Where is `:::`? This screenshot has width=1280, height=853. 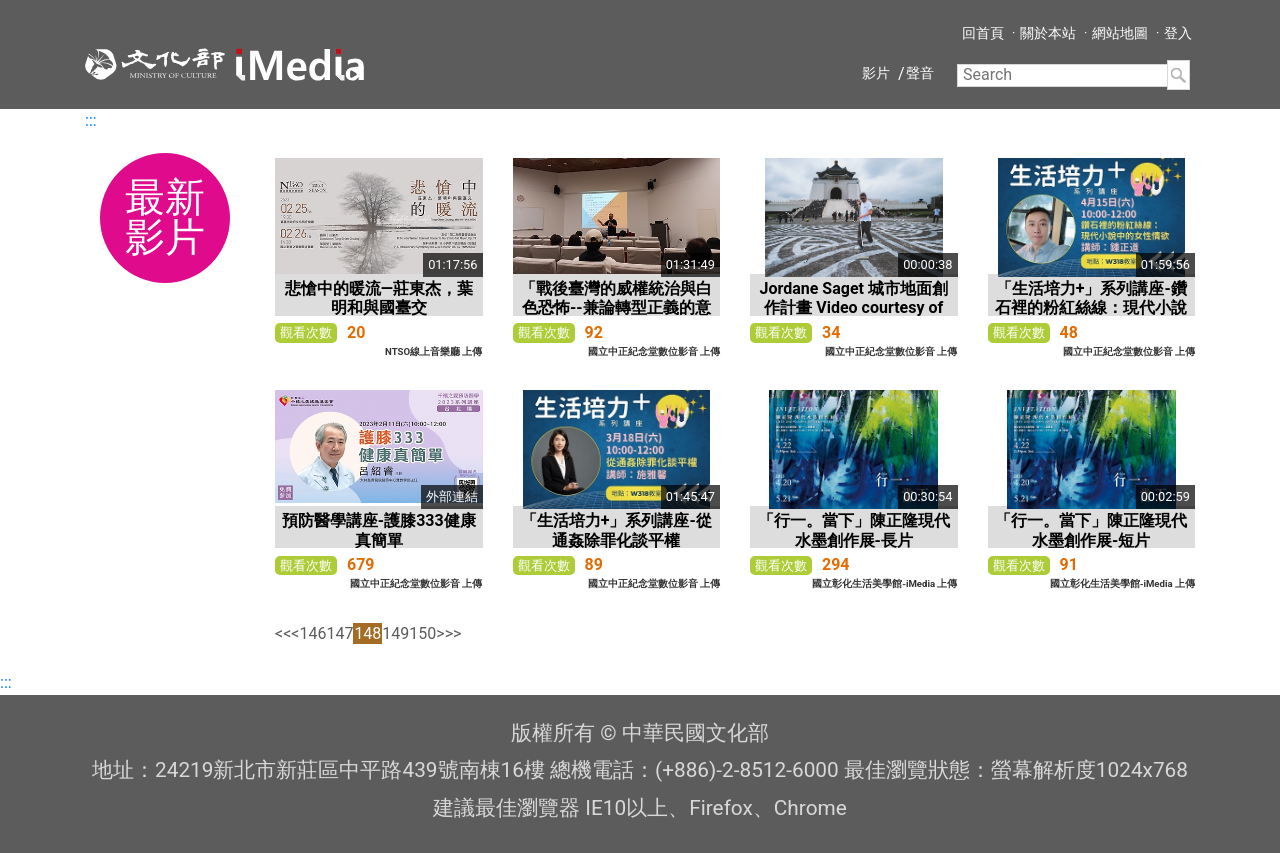
::: is located at coordinates (91, 120).